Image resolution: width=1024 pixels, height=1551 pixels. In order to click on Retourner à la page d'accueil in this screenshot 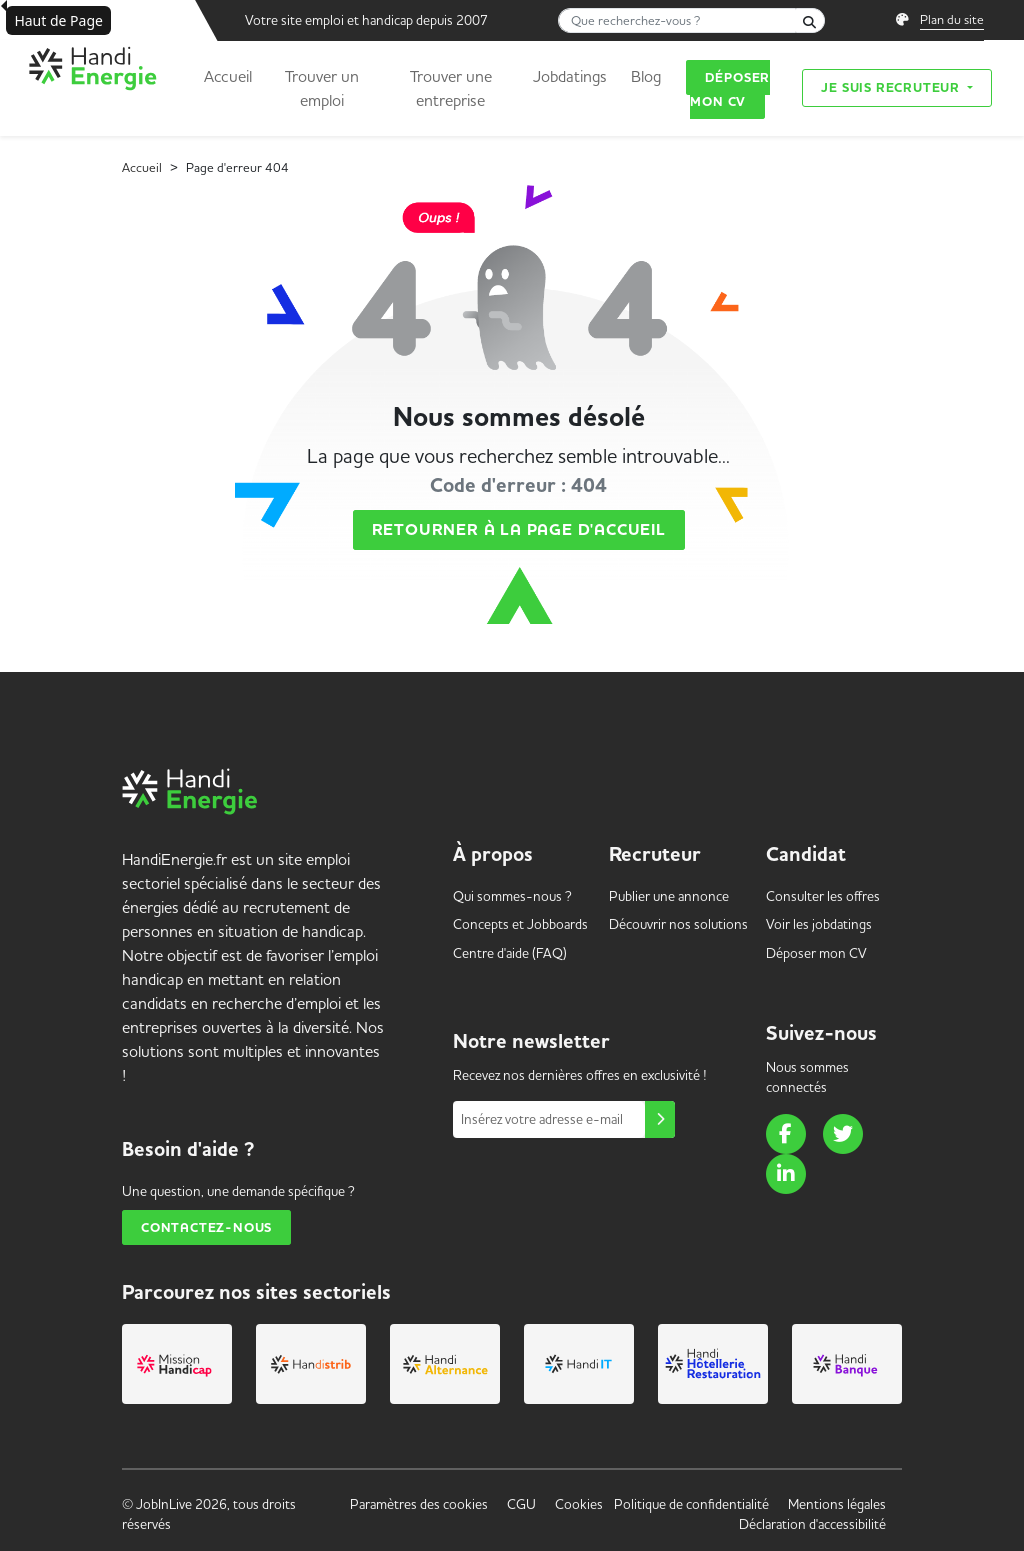, I will do `click(519, 530)`.